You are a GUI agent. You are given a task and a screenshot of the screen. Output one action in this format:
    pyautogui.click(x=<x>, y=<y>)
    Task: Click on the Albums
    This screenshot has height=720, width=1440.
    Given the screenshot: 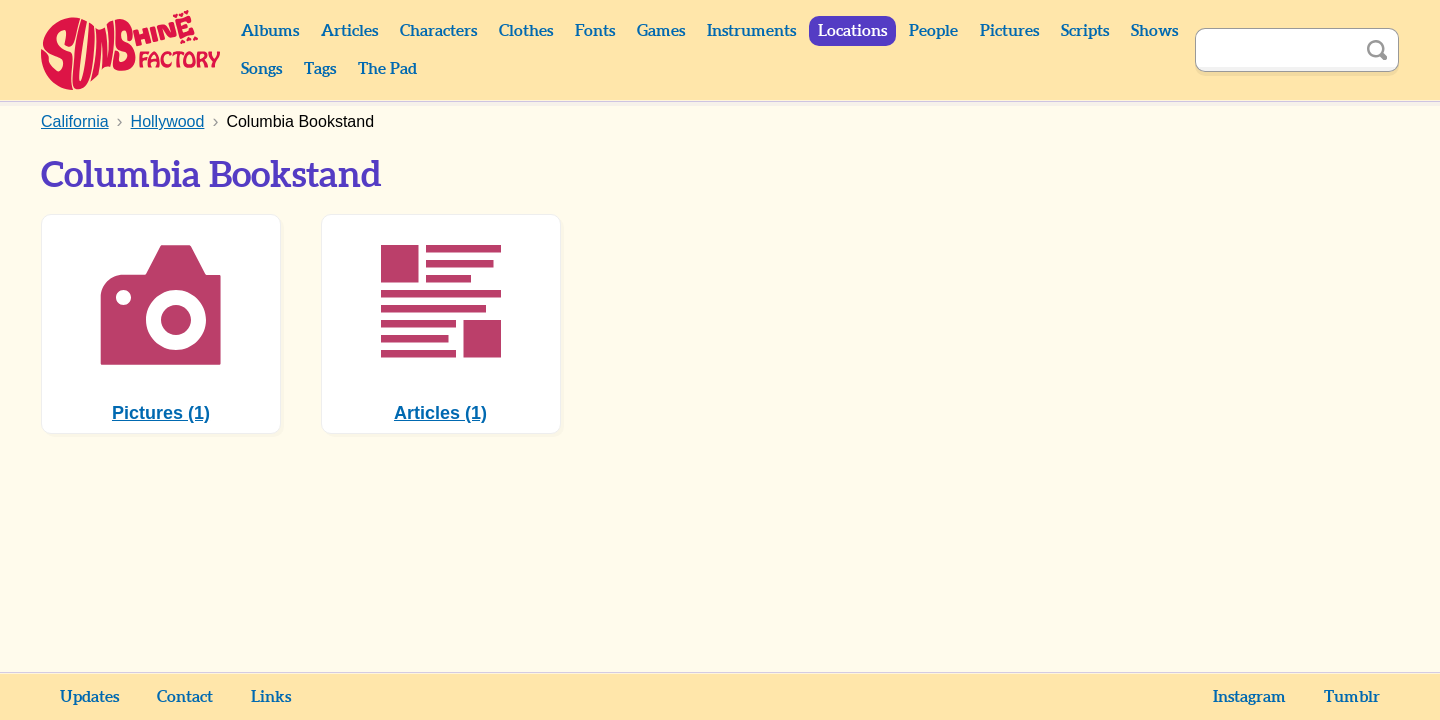 What is the action you would take?
    pyautogui.click(x=270, y=31)
    